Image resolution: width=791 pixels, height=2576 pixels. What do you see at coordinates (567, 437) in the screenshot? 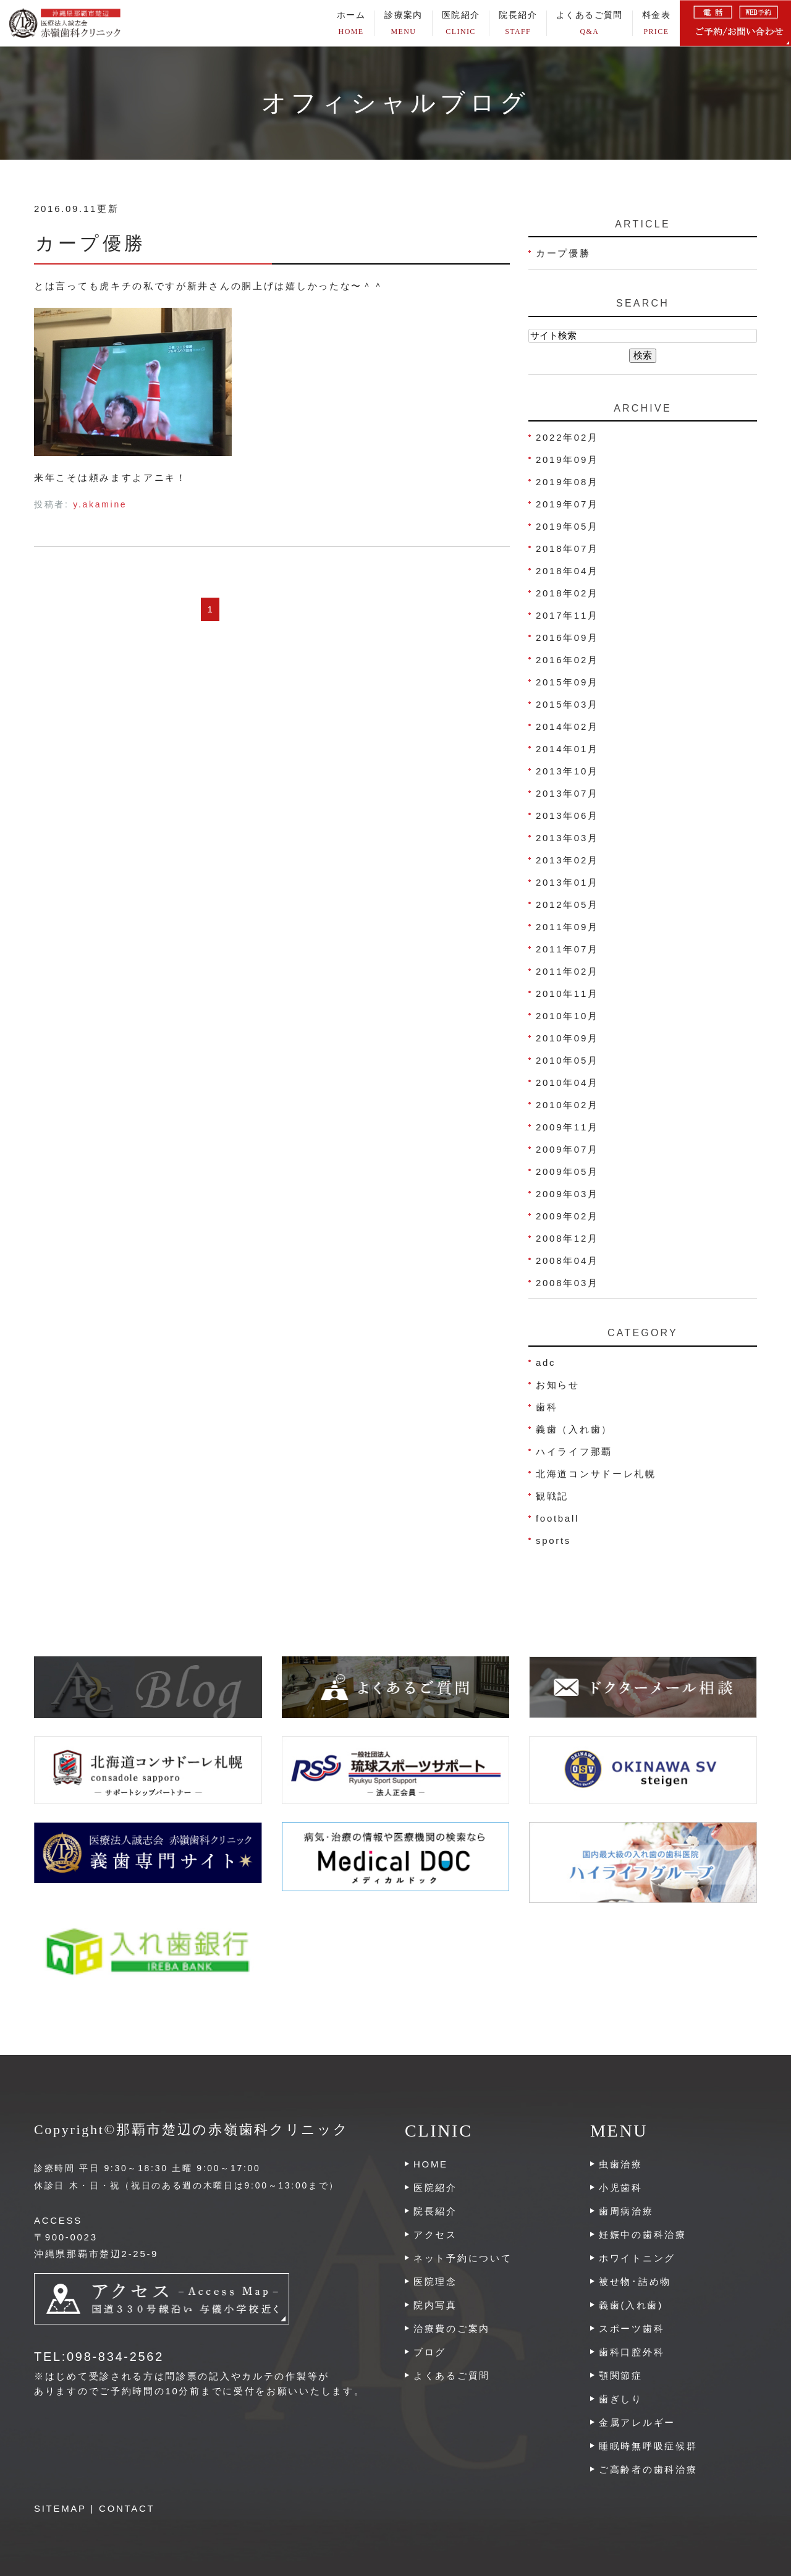
I see `2022年02月` at bounding box center [567, 437].